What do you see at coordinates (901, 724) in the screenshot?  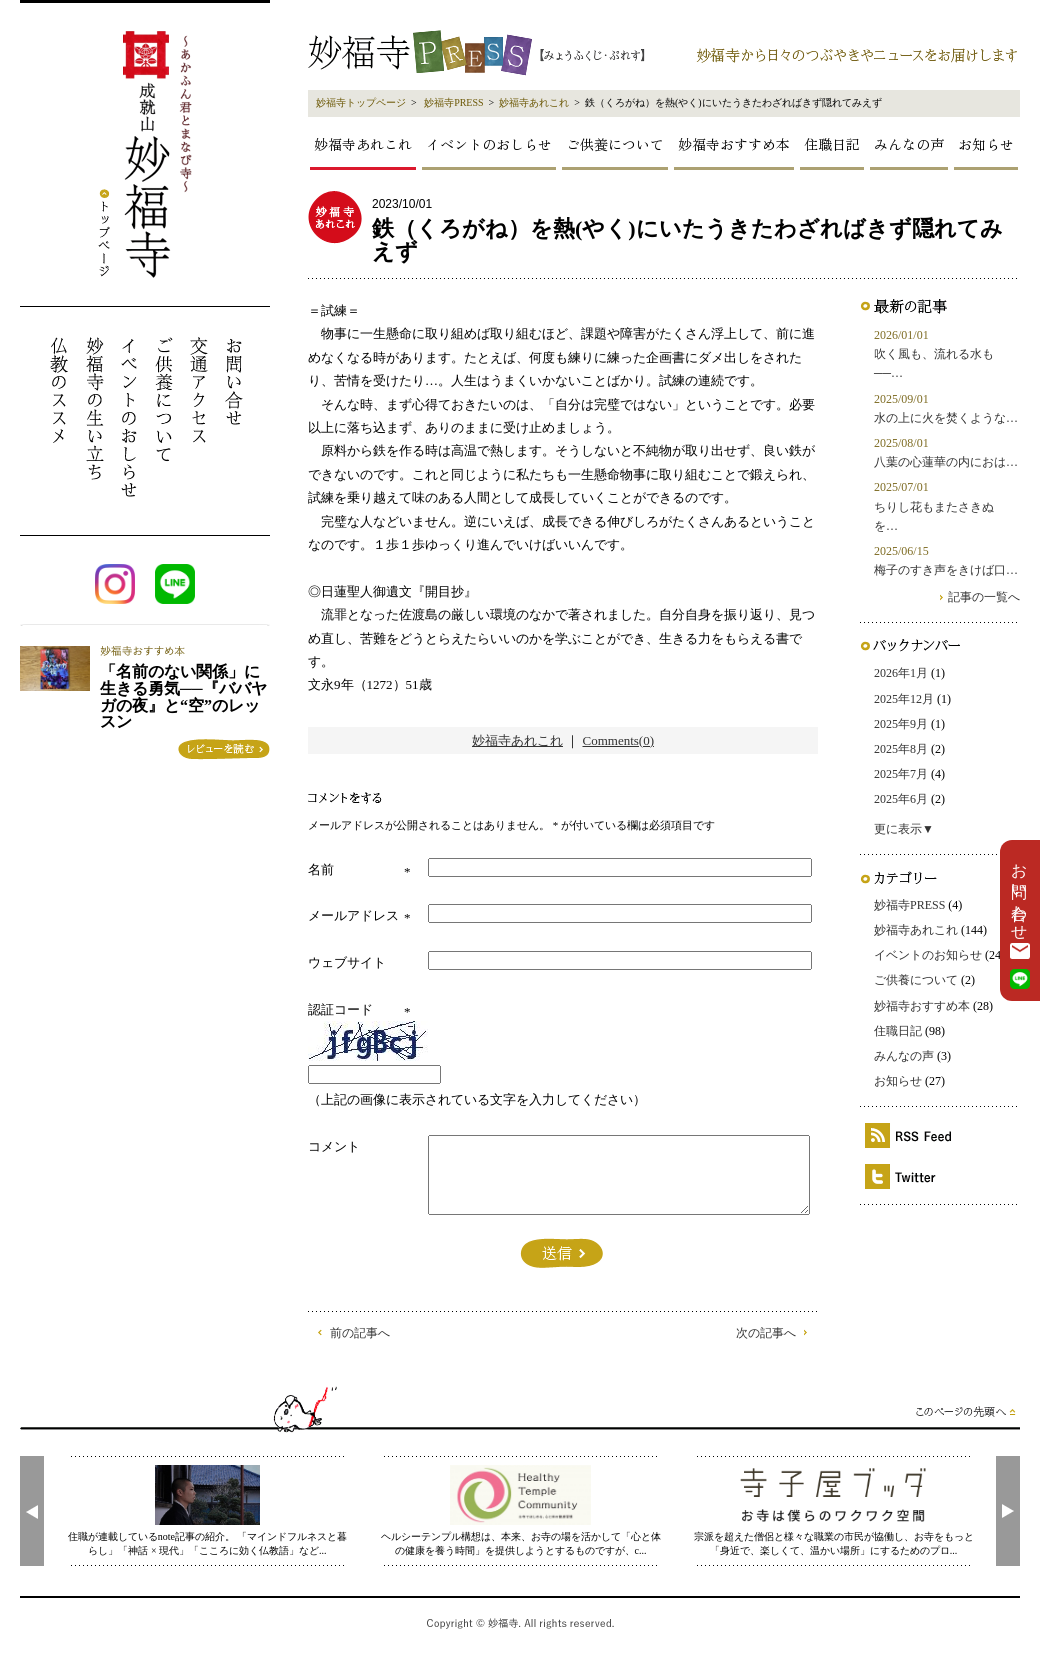 I see `2025年9月` at bounding box center [901, 724].